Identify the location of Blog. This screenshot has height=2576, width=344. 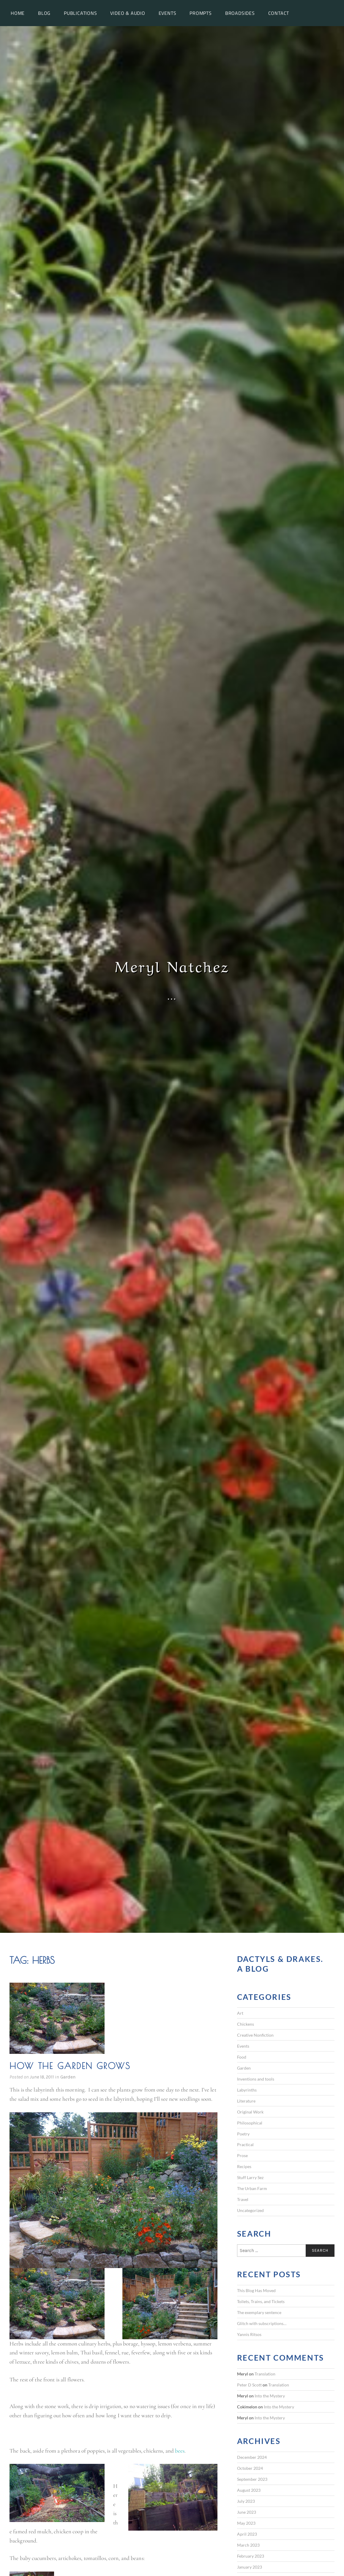
(44, 13).